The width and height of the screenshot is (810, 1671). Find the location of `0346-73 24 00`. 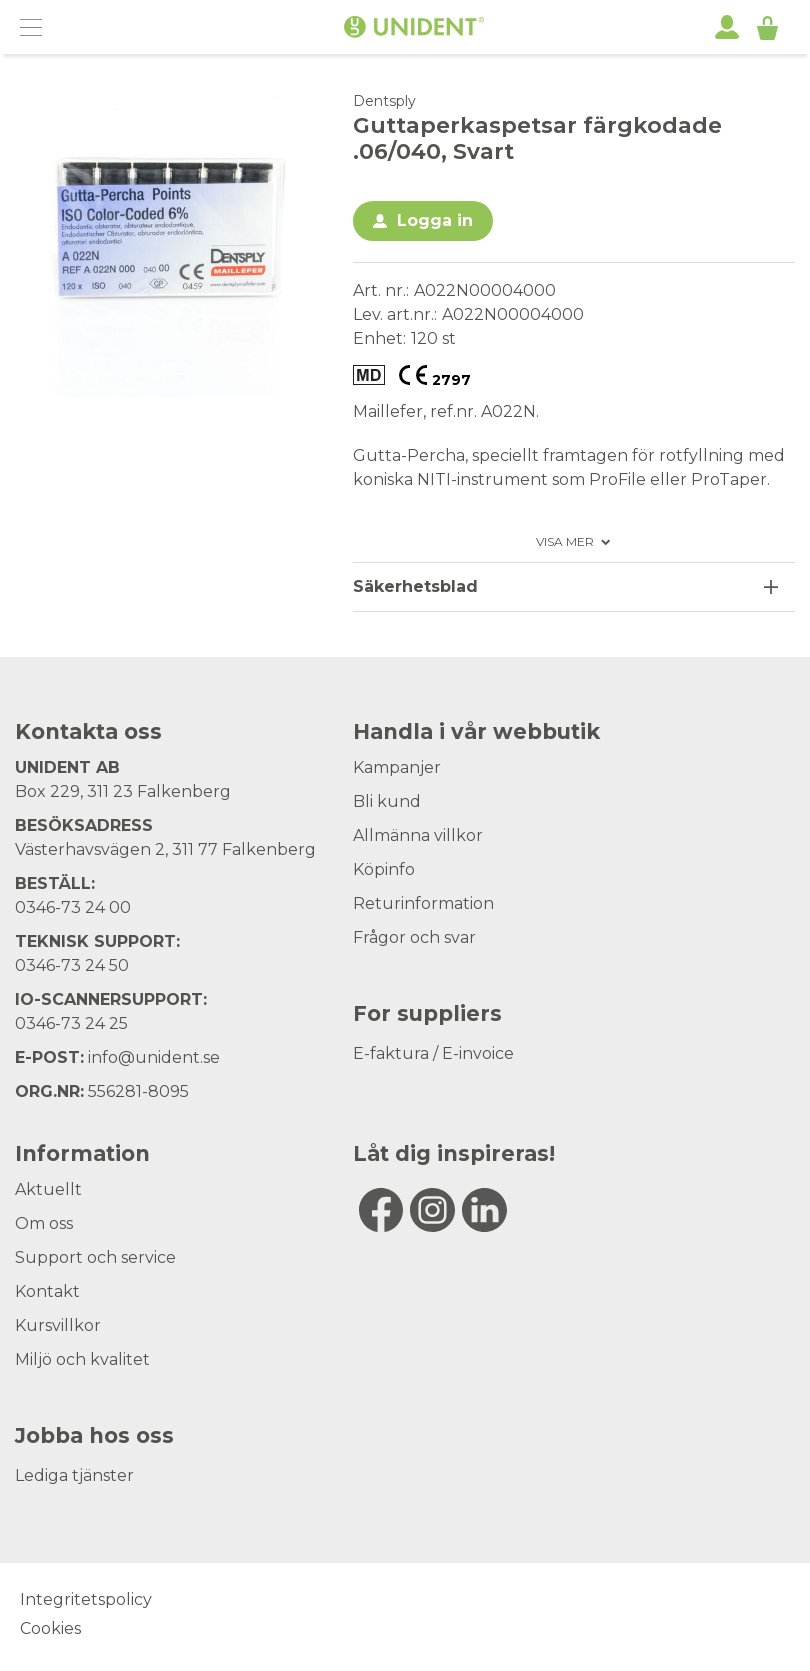

0346-73 24 00 is located at coordinates (73, 907).